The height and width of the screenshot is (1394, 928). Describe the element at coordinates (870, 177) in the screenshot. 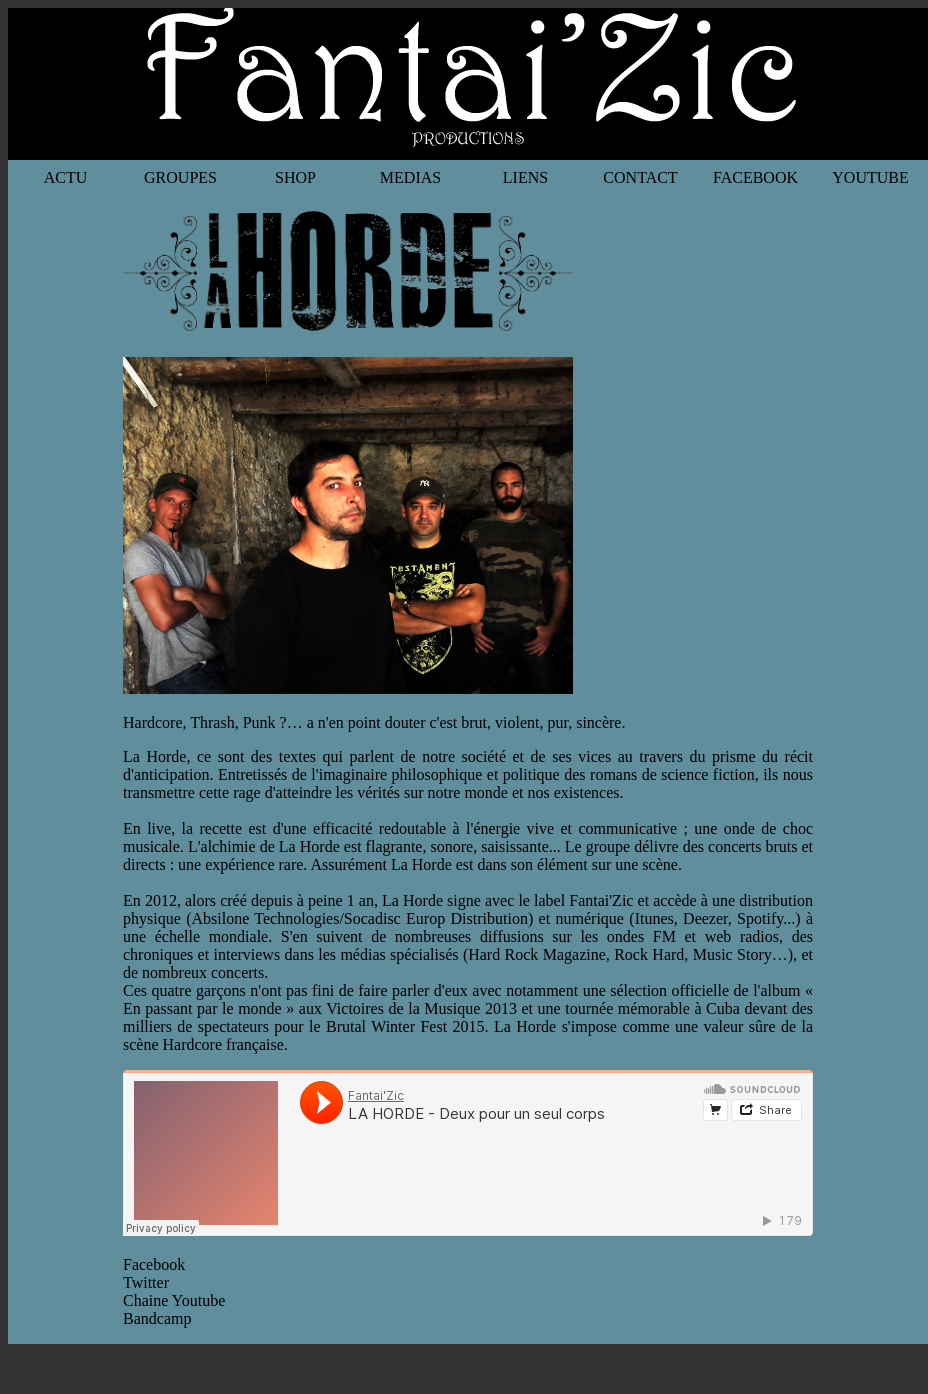

I see `YOUTUBE` at that location.